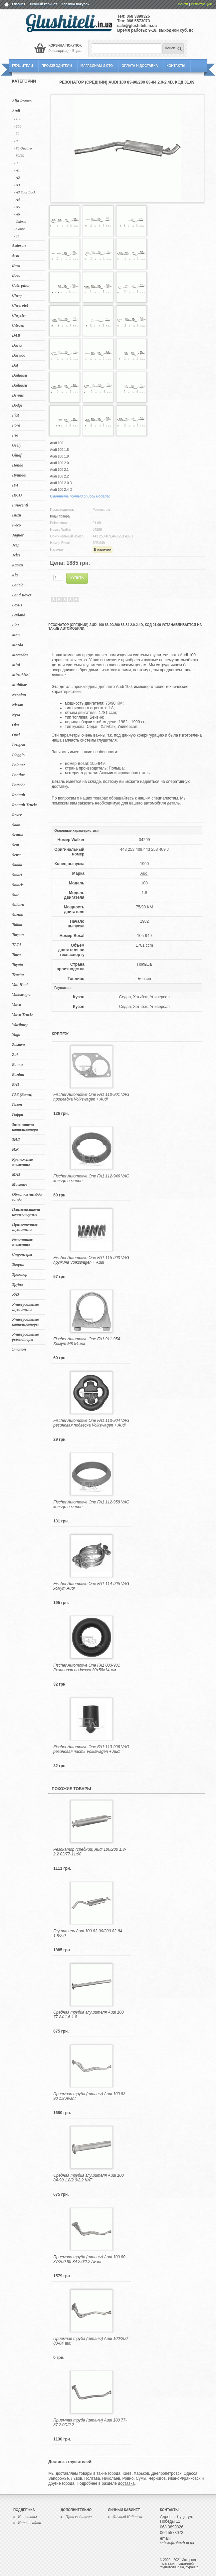  Describe the element at coordinates (16, 445) in the screenshot. I see `Geely` at that location.